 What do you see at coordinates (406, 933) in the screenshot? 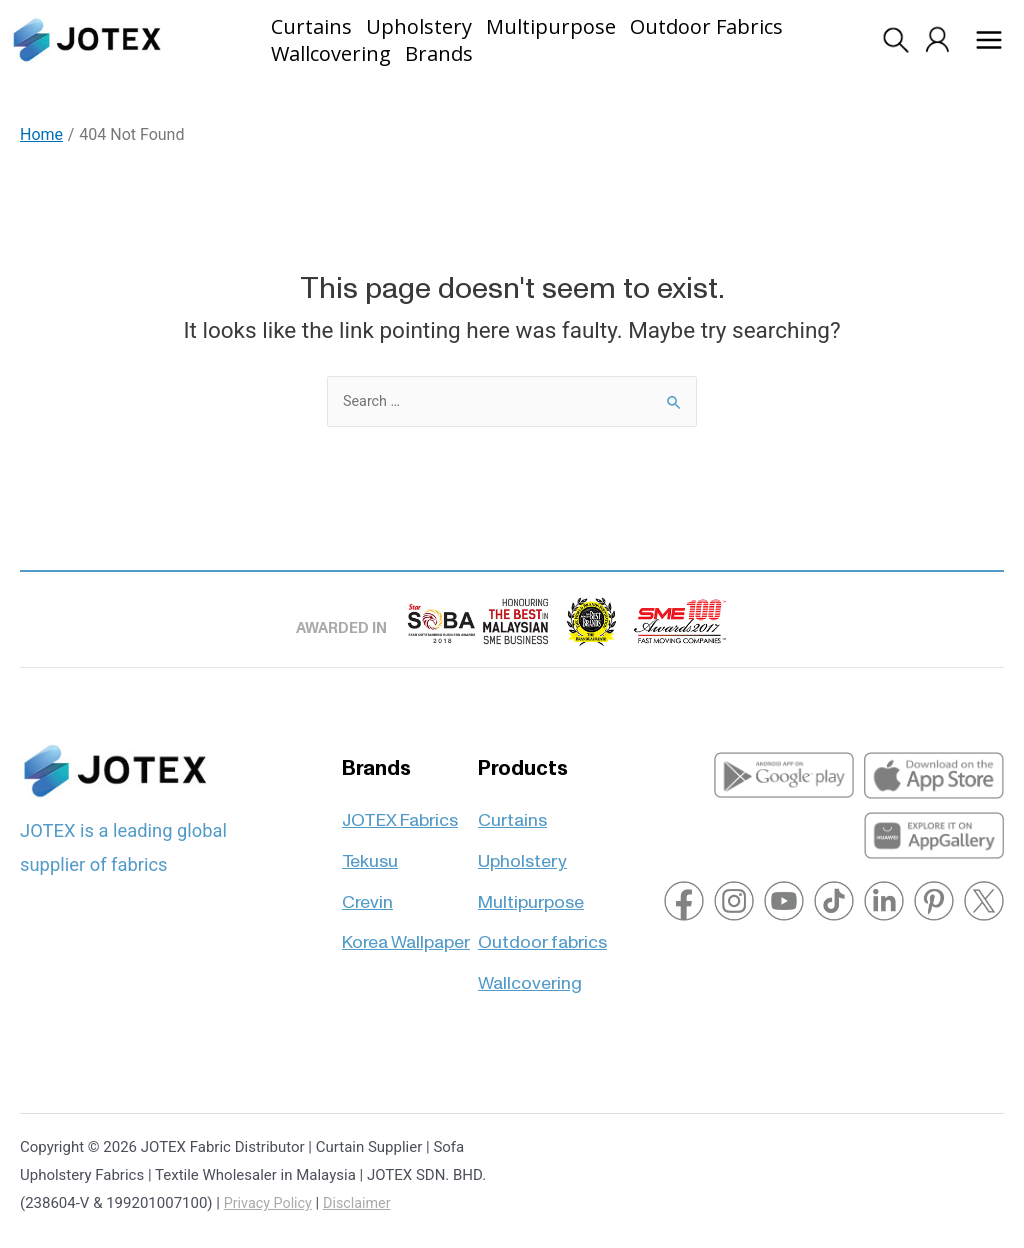
I see `Korea Wallpaper` at bounding box center [406, 933].